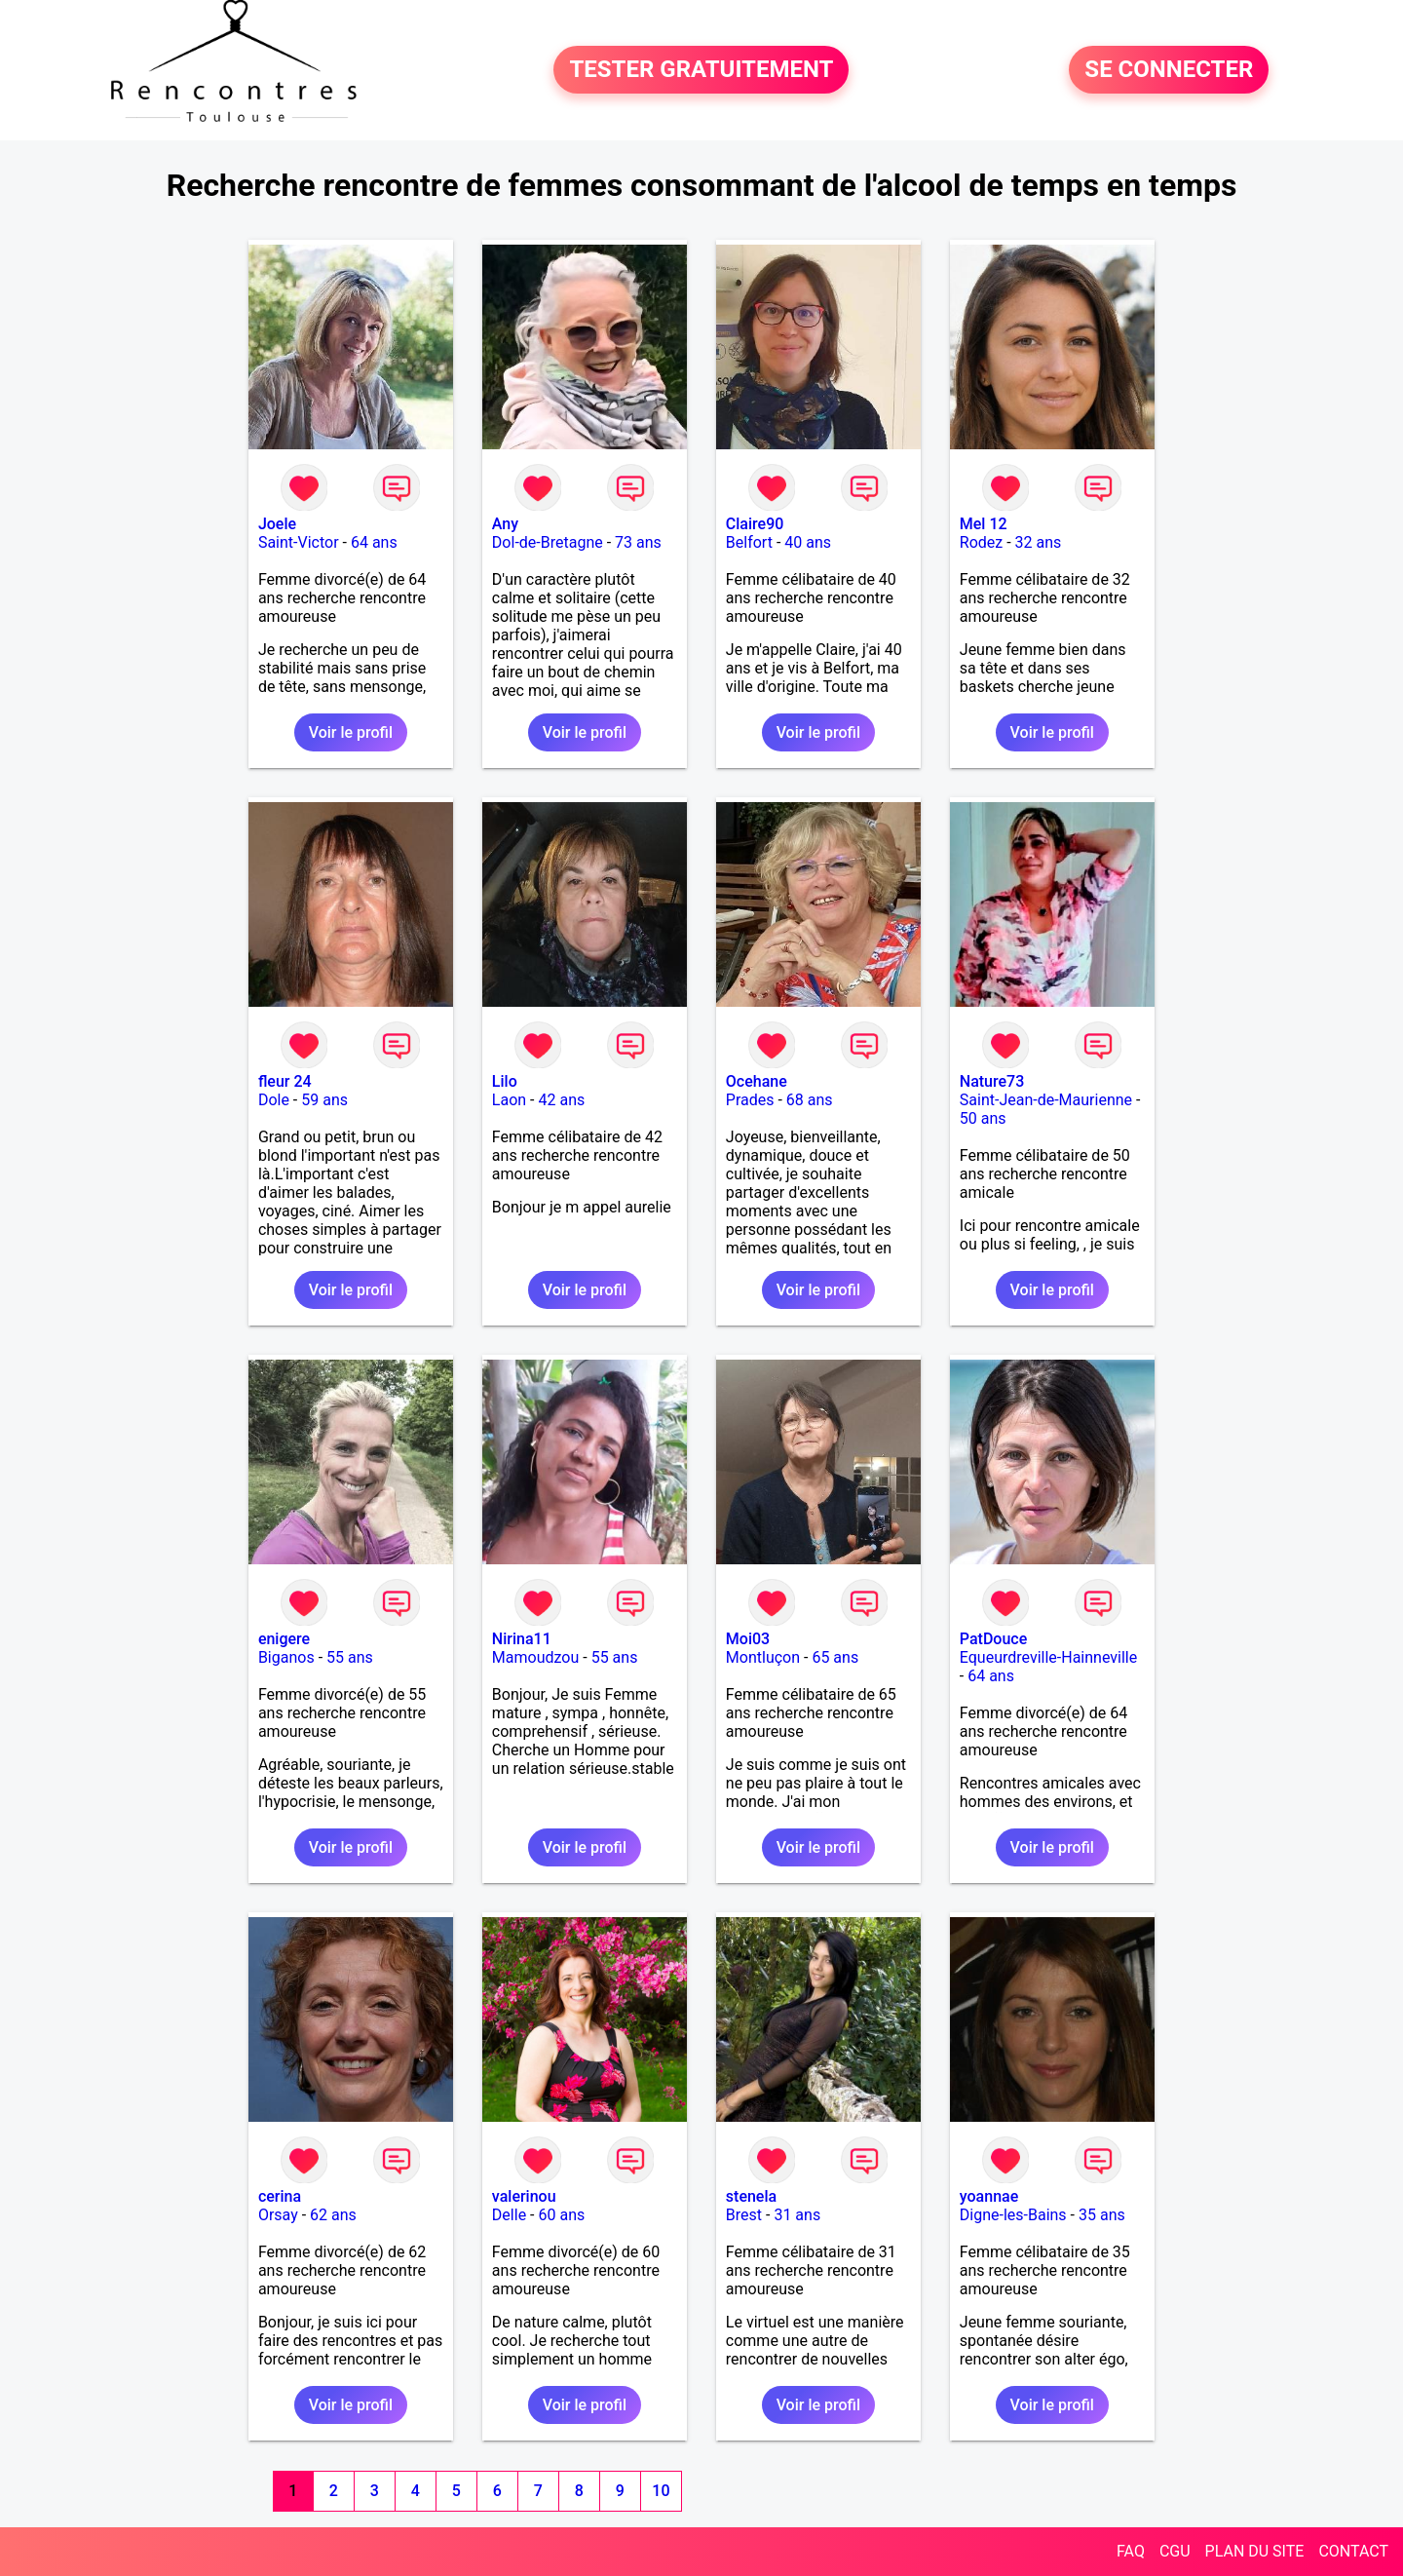  What do you see at coordinates (1131, 2551) in the screenshot?
I see `FAQ` at bounding box center [1131, 2551].